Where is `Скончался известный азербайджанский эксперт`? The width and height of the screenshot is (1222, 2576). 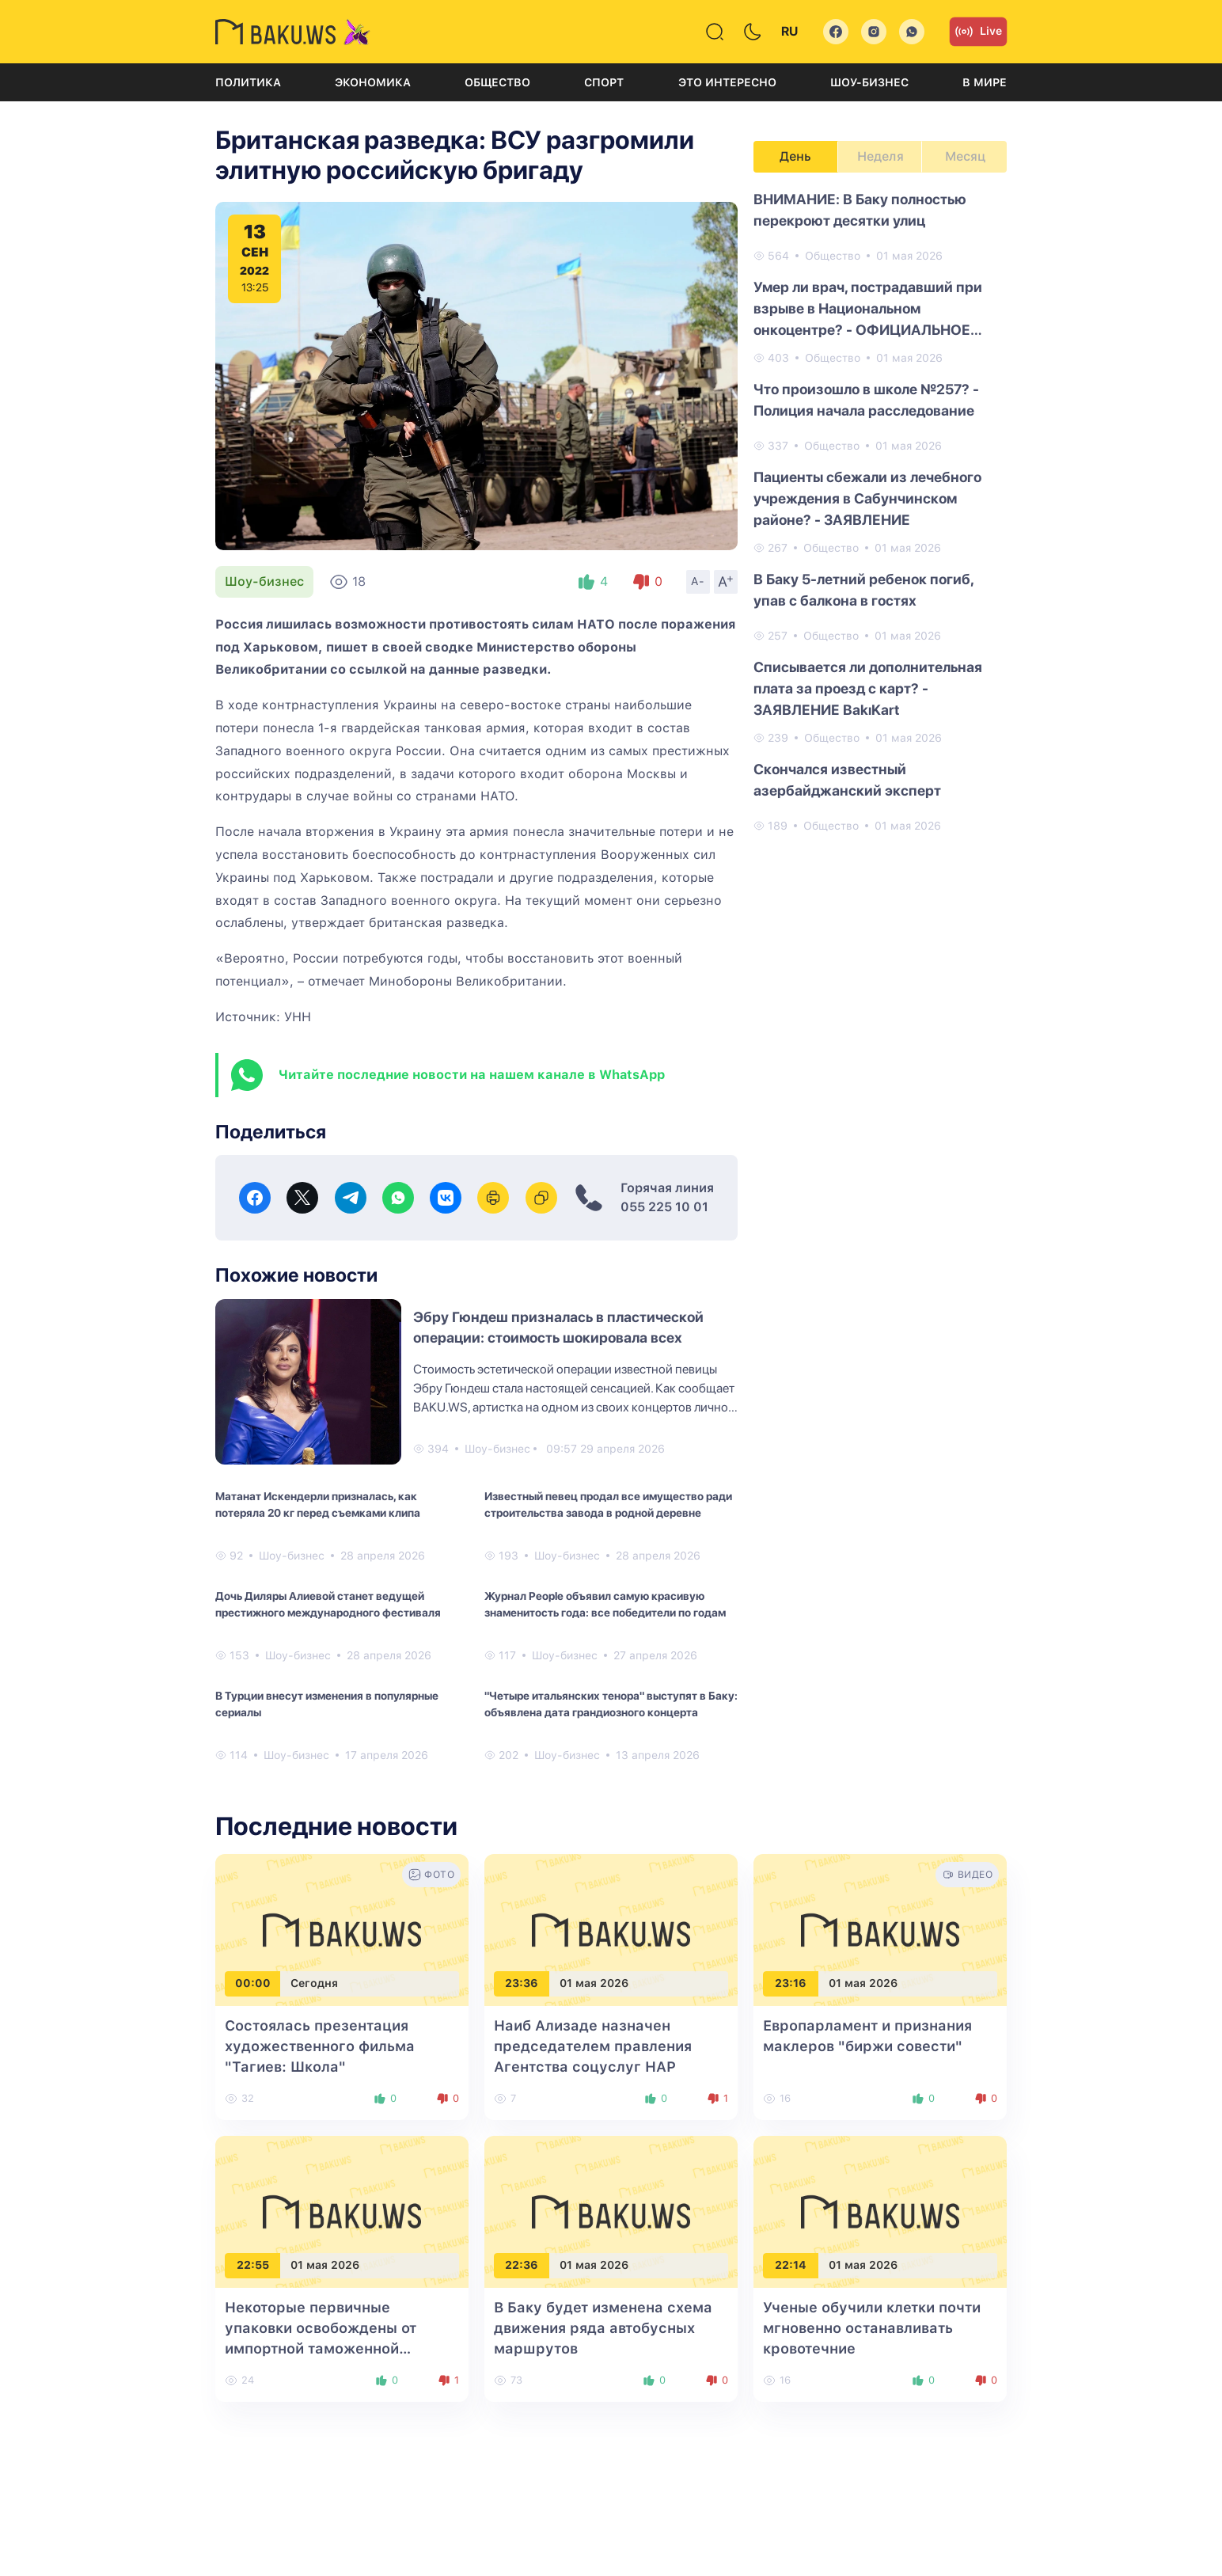 Скончался известный азербайджанский эксперт is located at coordinates (847, 780).